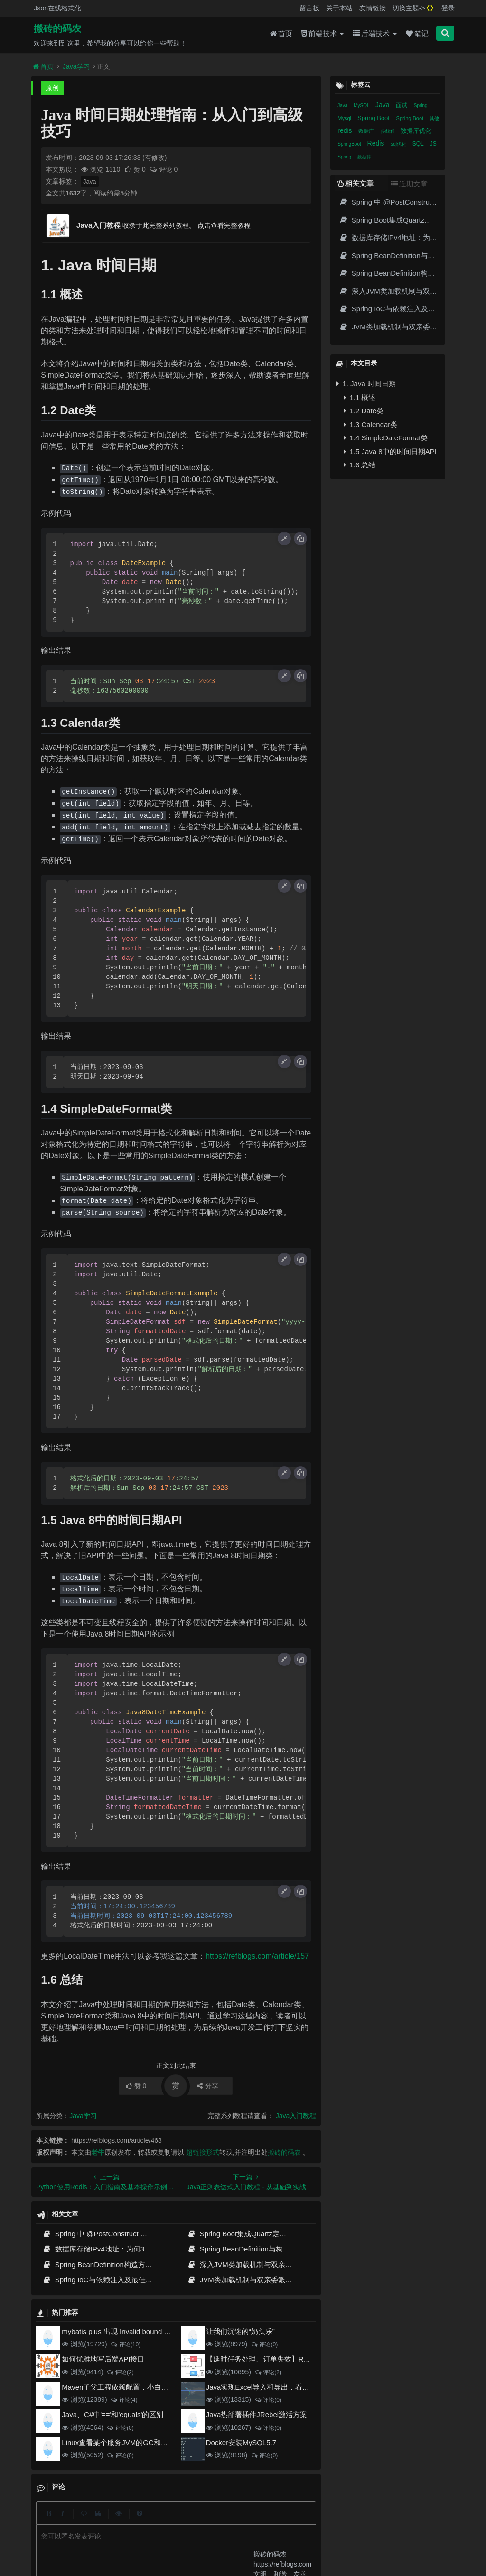 This screenshot has height=2576, width=486. What do you see at coordinates (366, 384) in the screenshot?
I see `1. Java 时间日期` at bounding box center [366, 384].